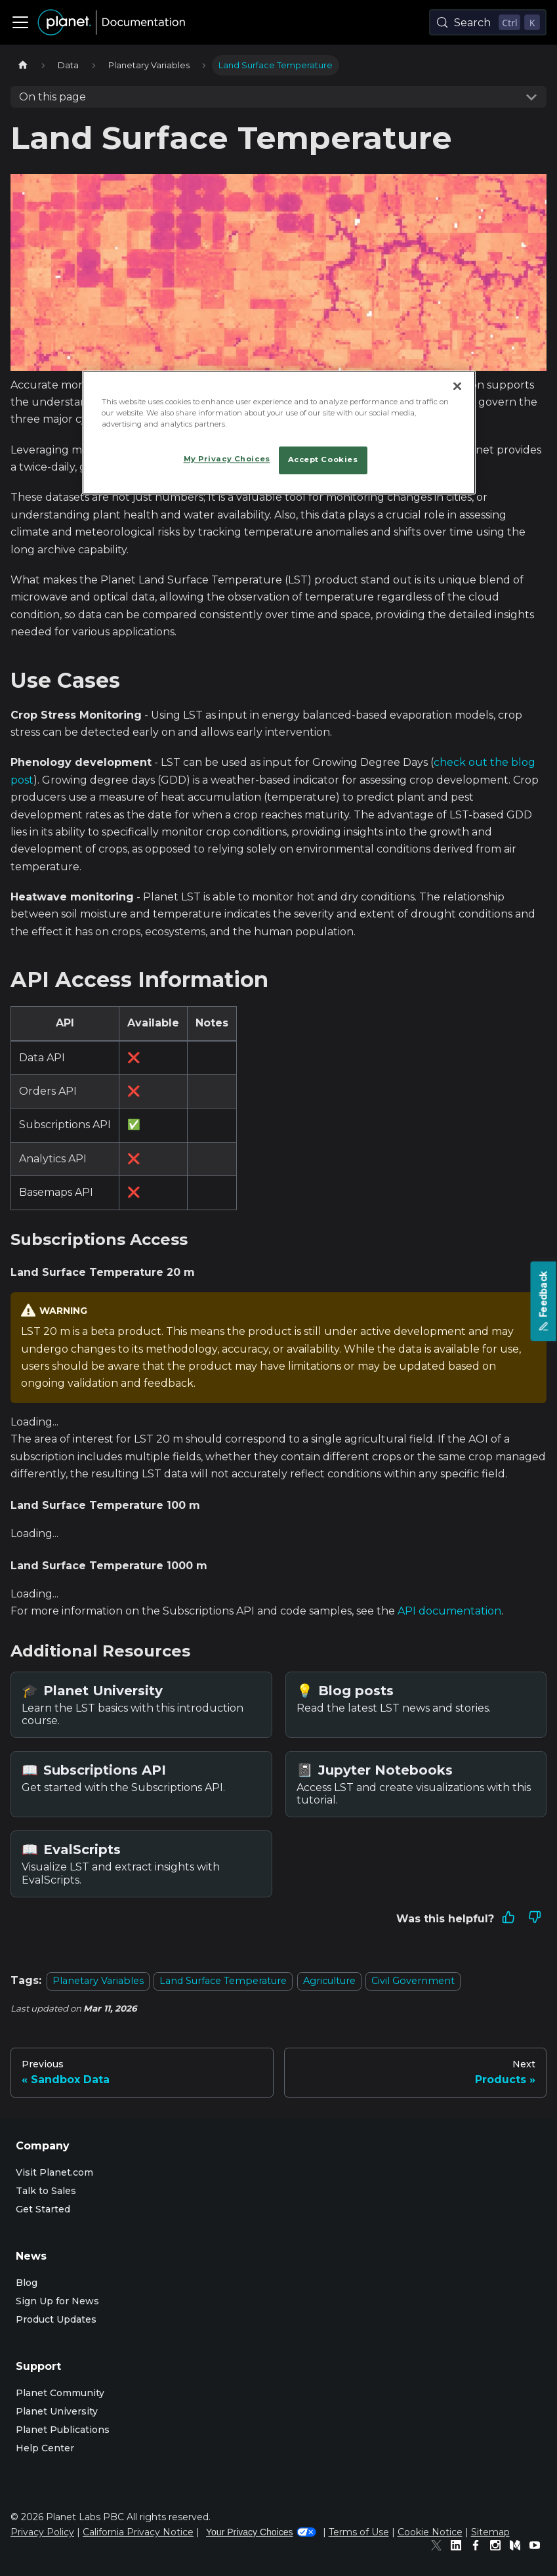 The image size is (557, 2576). Describe the element at coordinates (457, 385) in the screenshot. I see `[Close]` at that location.